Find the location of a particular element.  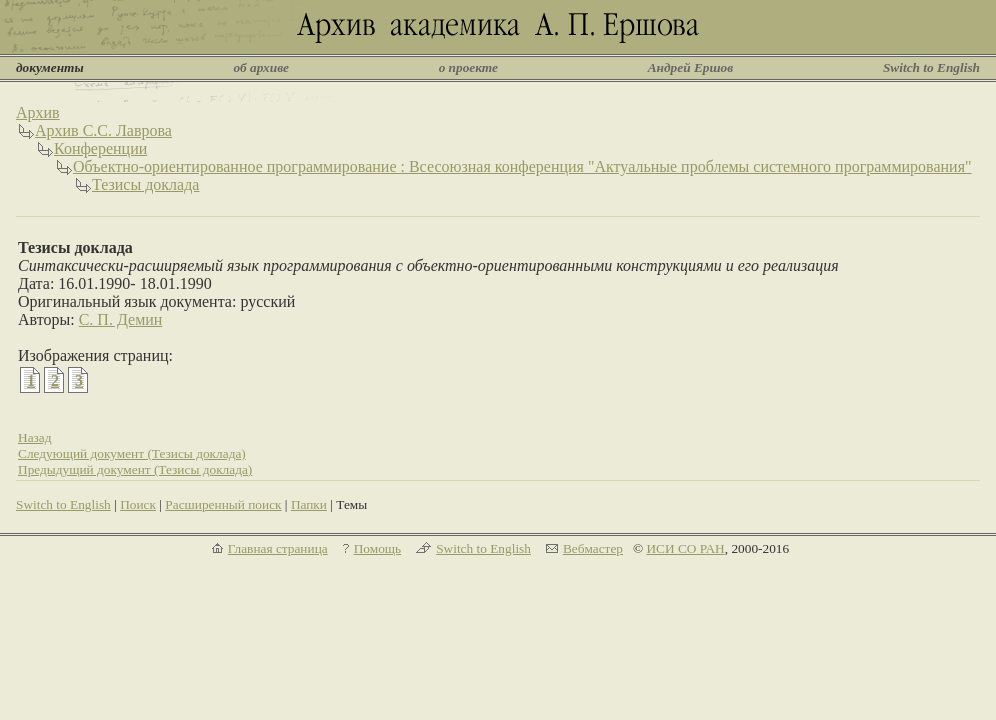

Папки is located at coordinates (309, 504).